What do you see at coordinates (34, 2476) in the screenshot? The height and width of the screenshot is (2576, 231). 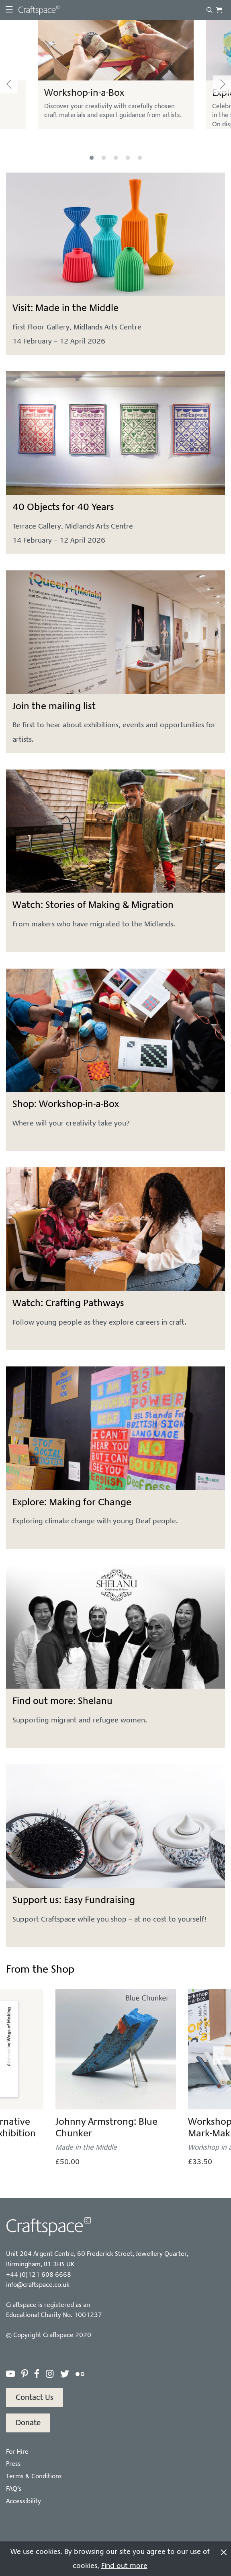 I see `Terms & Conditions` at bounding box center [34, 2476].